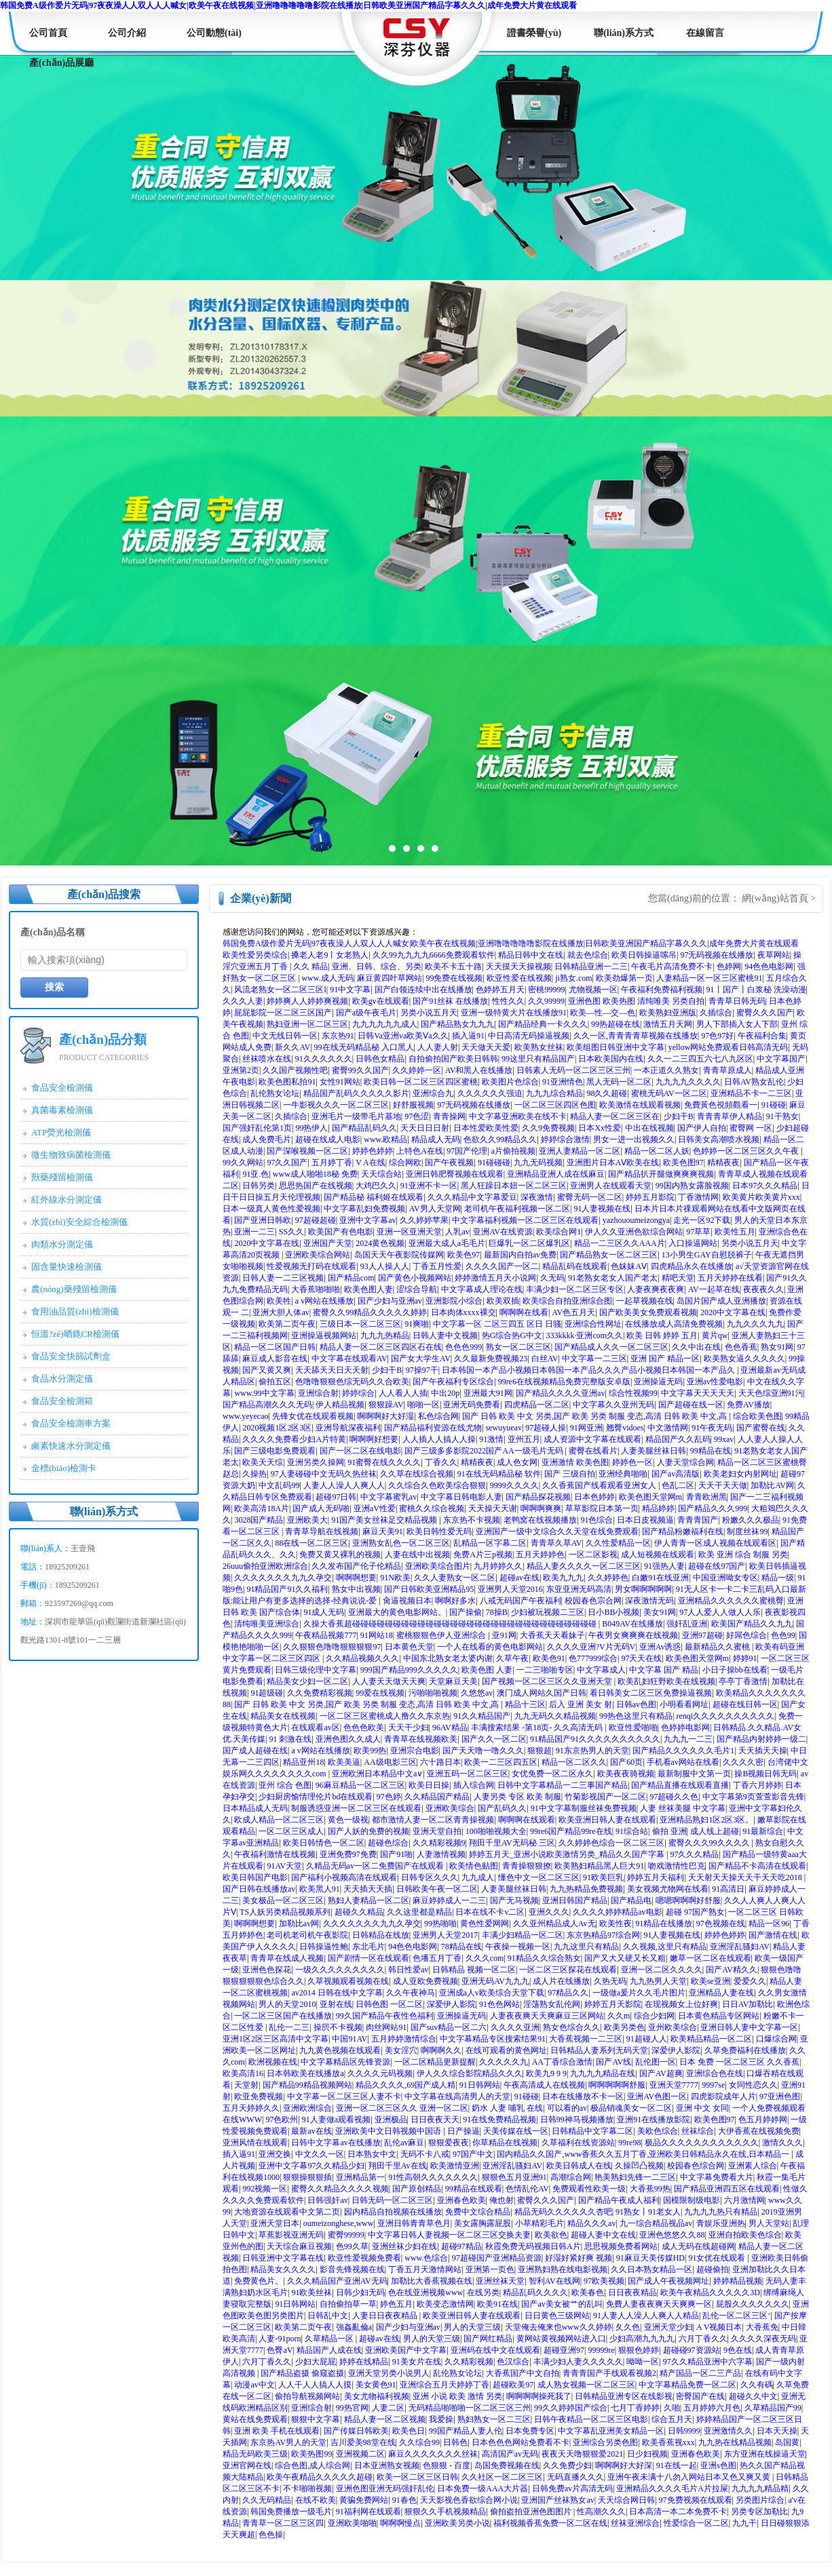 The width and height of the screenshot is (832, 2576). Describe the element at coordinates (377, 1773) in the screenshot. I see `亚洲欧洲日本精品中文a∨` at that location.